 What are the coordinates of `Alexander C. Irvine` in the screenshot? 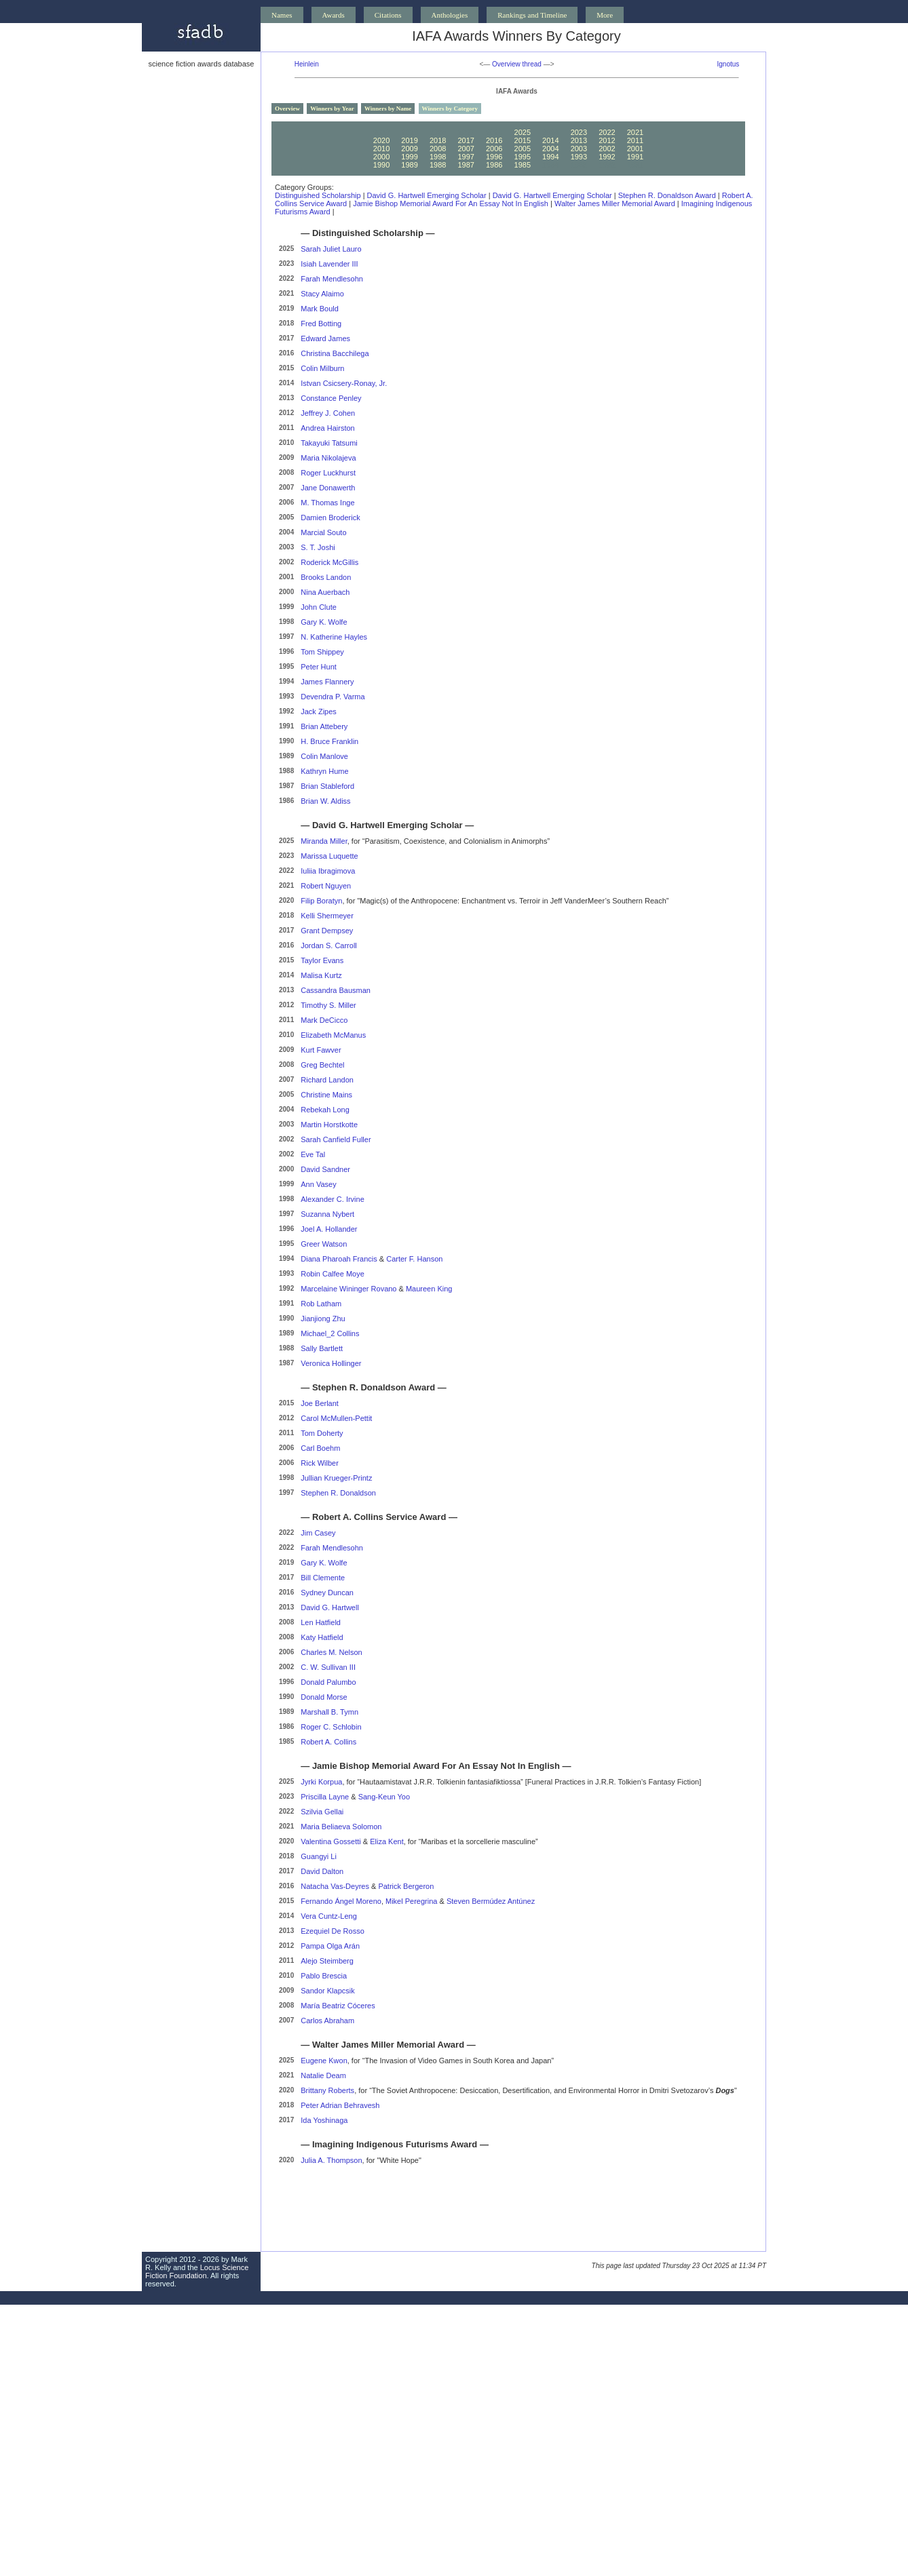 It's located at (332, 1199).